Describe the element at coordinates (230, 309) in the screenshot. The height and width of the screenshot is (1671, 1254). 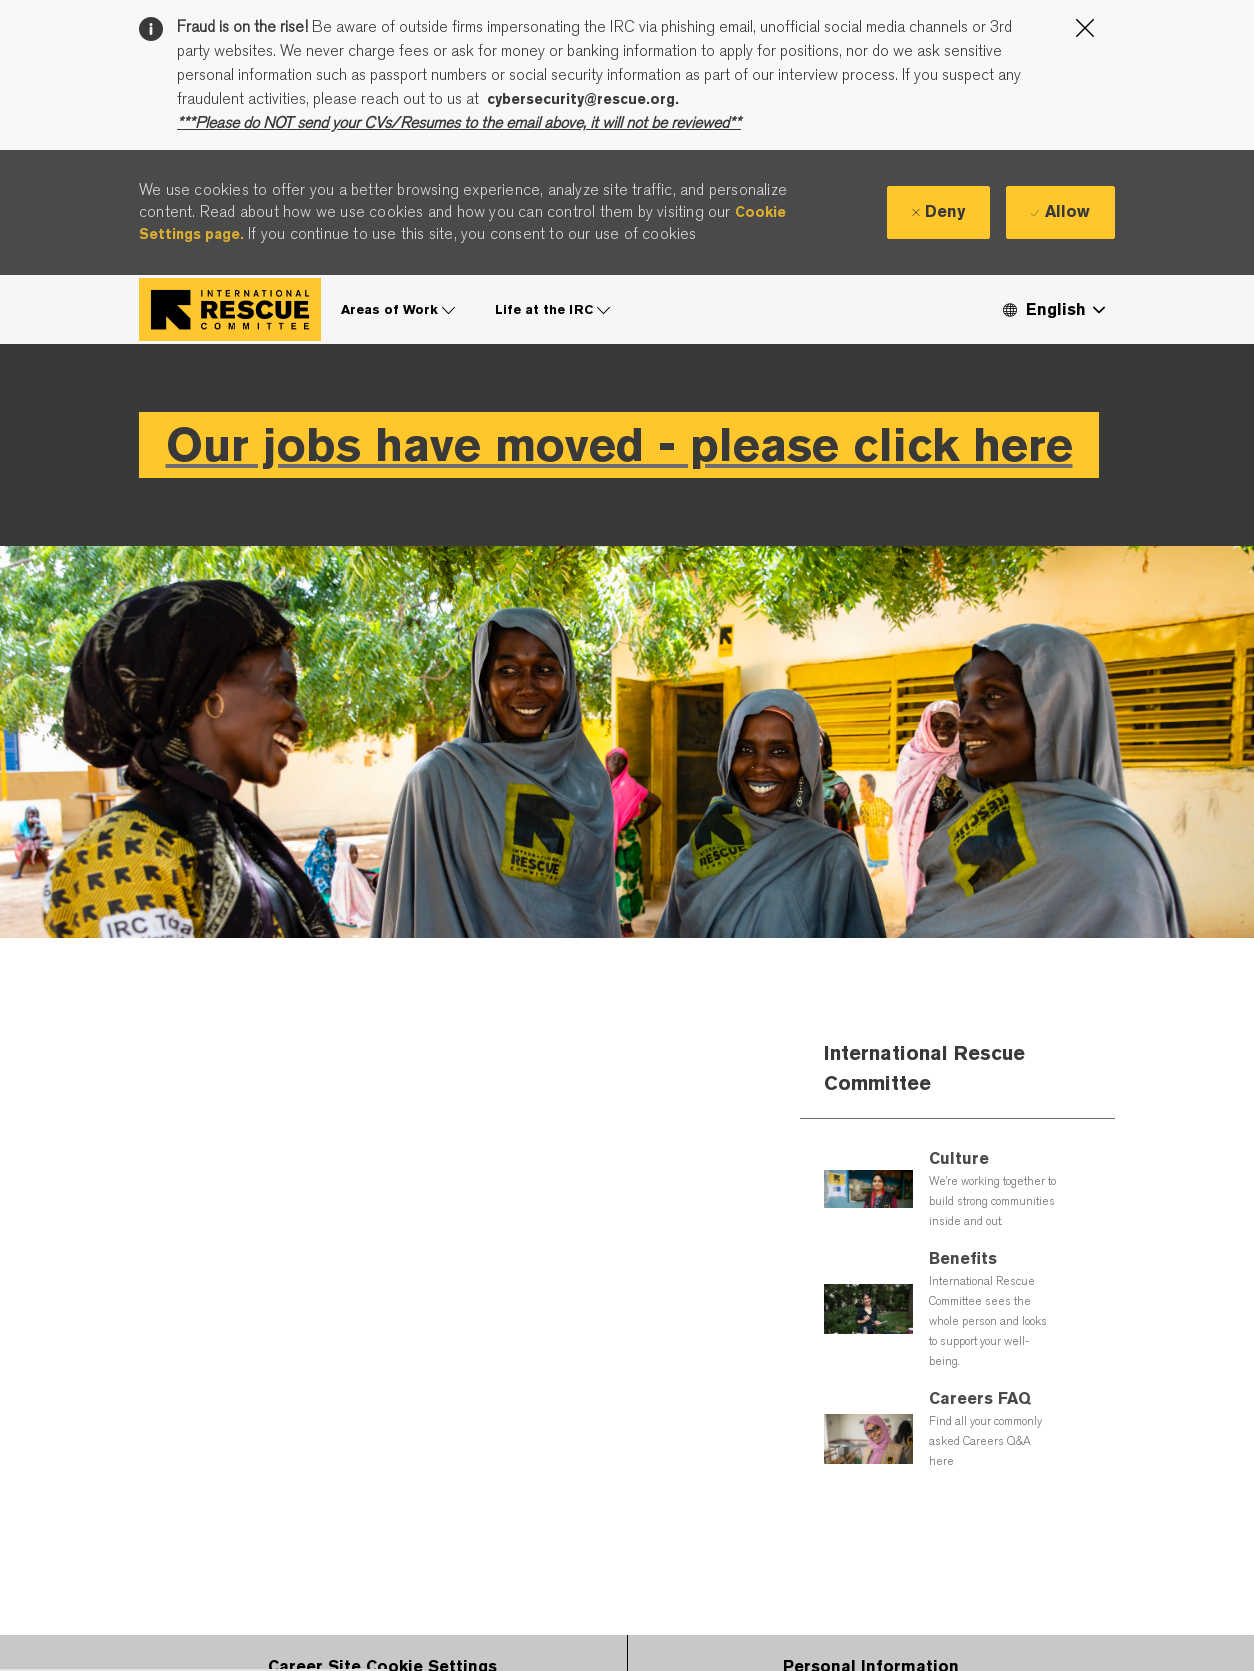
I see `[Company Logo]` at that location.